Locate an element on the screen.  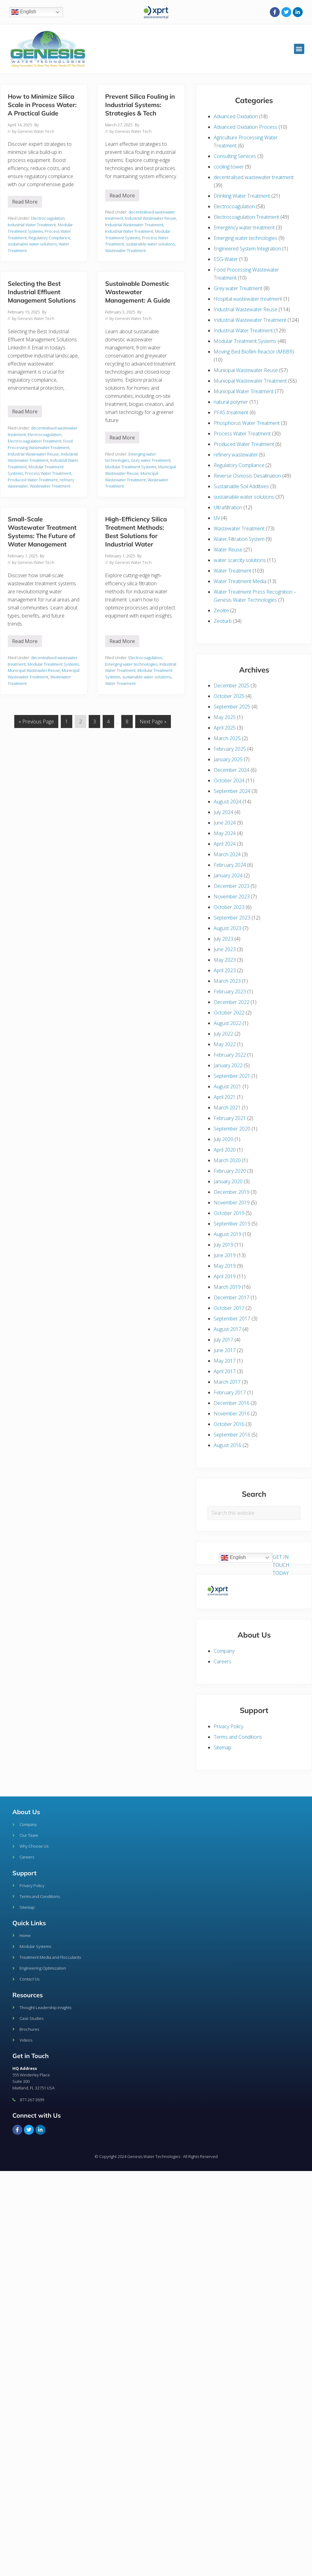
April 2021 is located at coordinates (225, 1097).